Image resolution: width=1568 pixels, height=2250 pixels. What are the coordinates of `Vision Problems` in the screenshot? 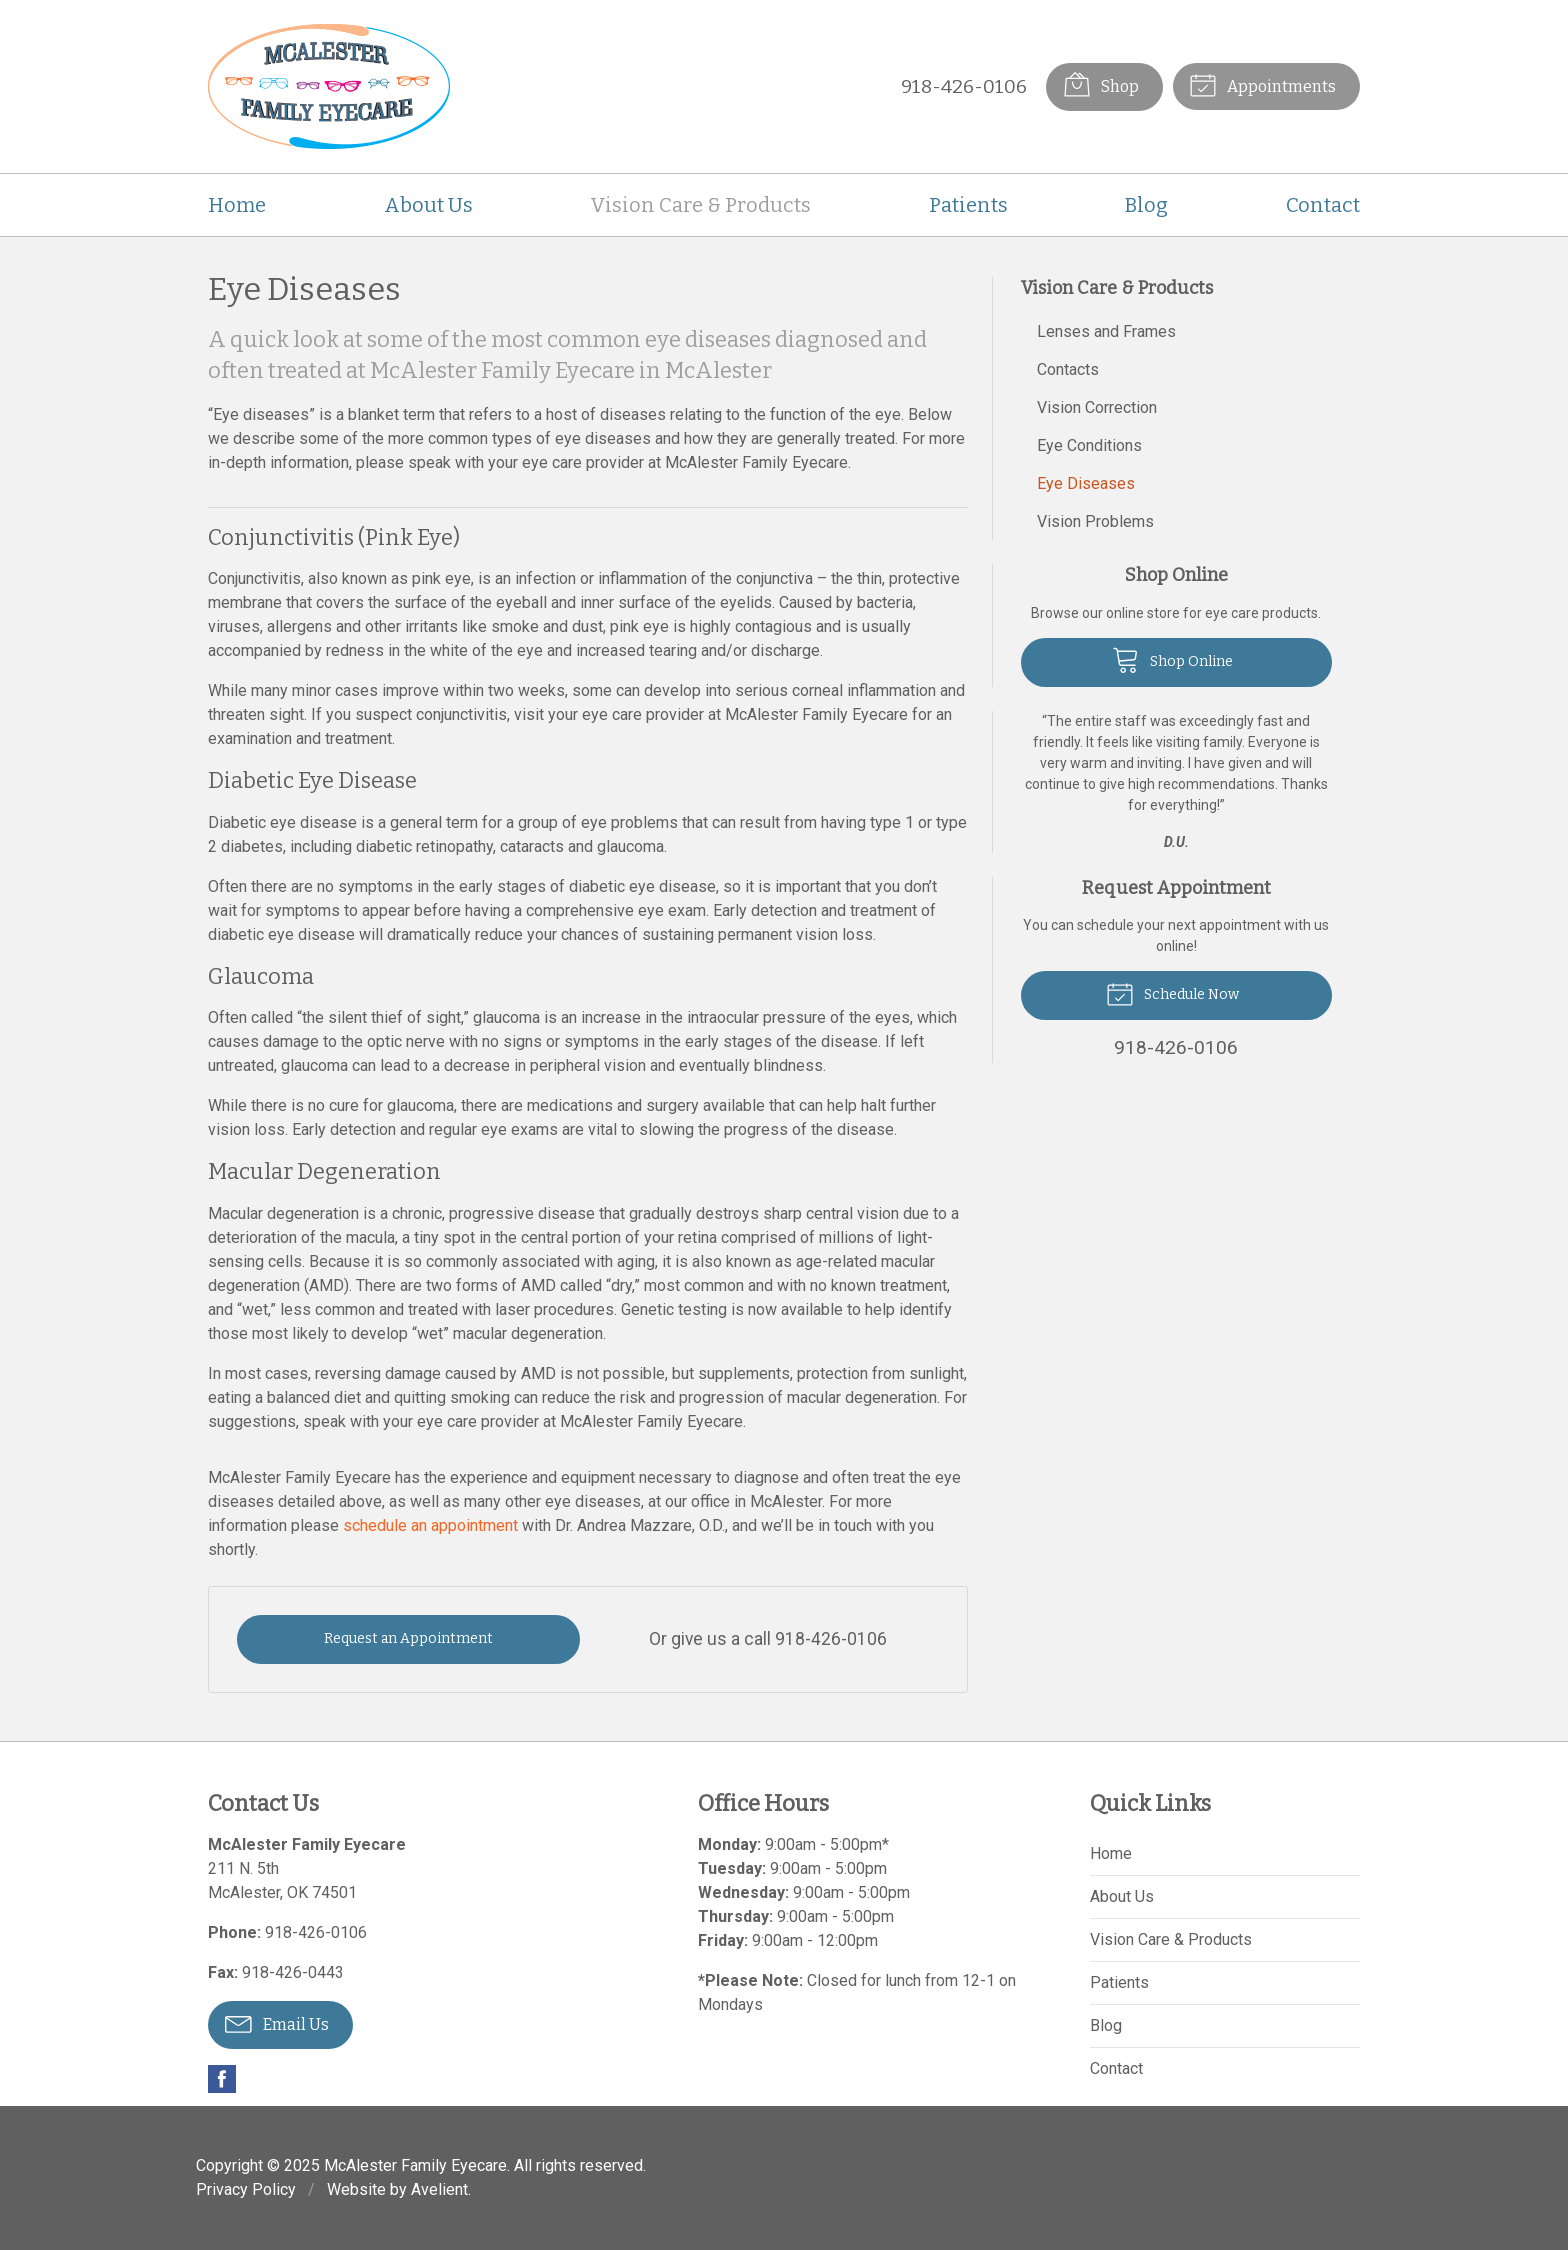 It's located at (1095, 521).